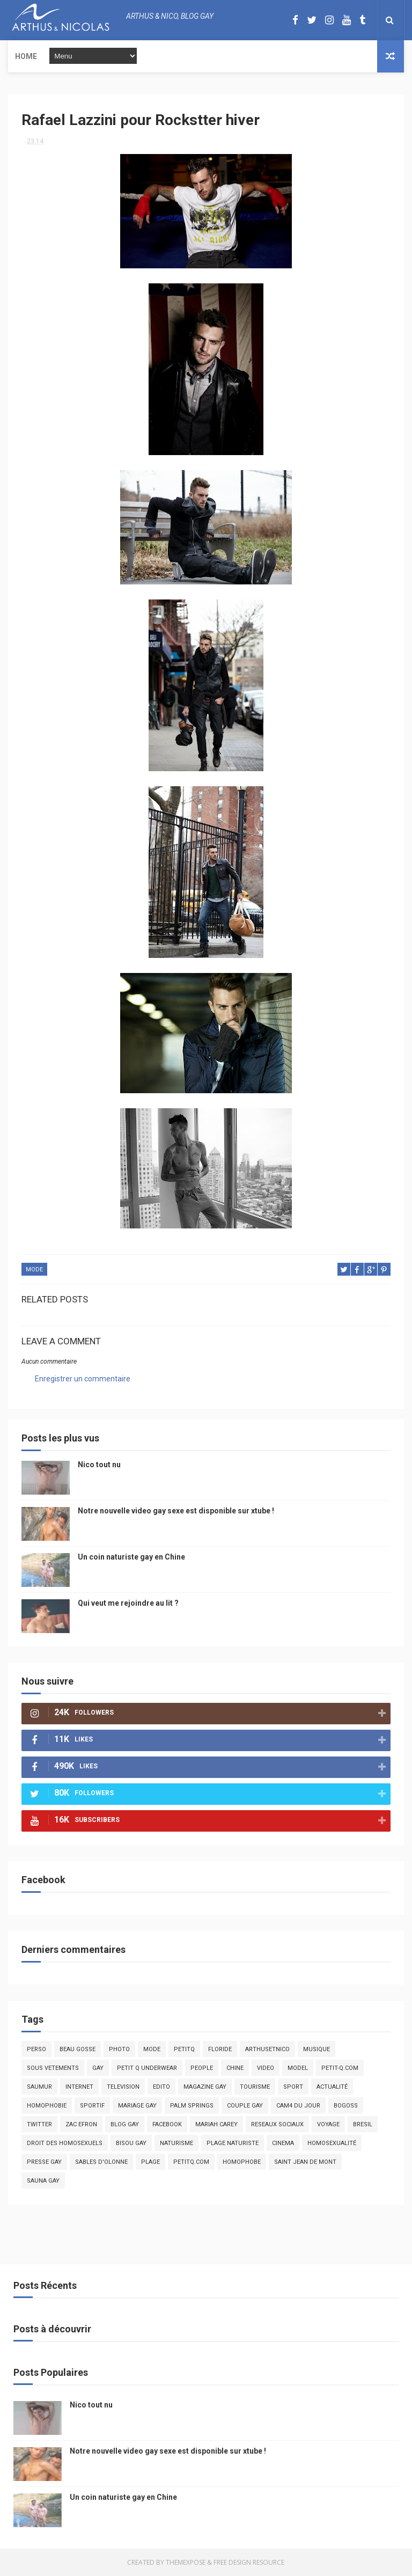  I want to click on Notre nouvelle video gay sexe est disponible sur xtube !, so click(176, 1510).